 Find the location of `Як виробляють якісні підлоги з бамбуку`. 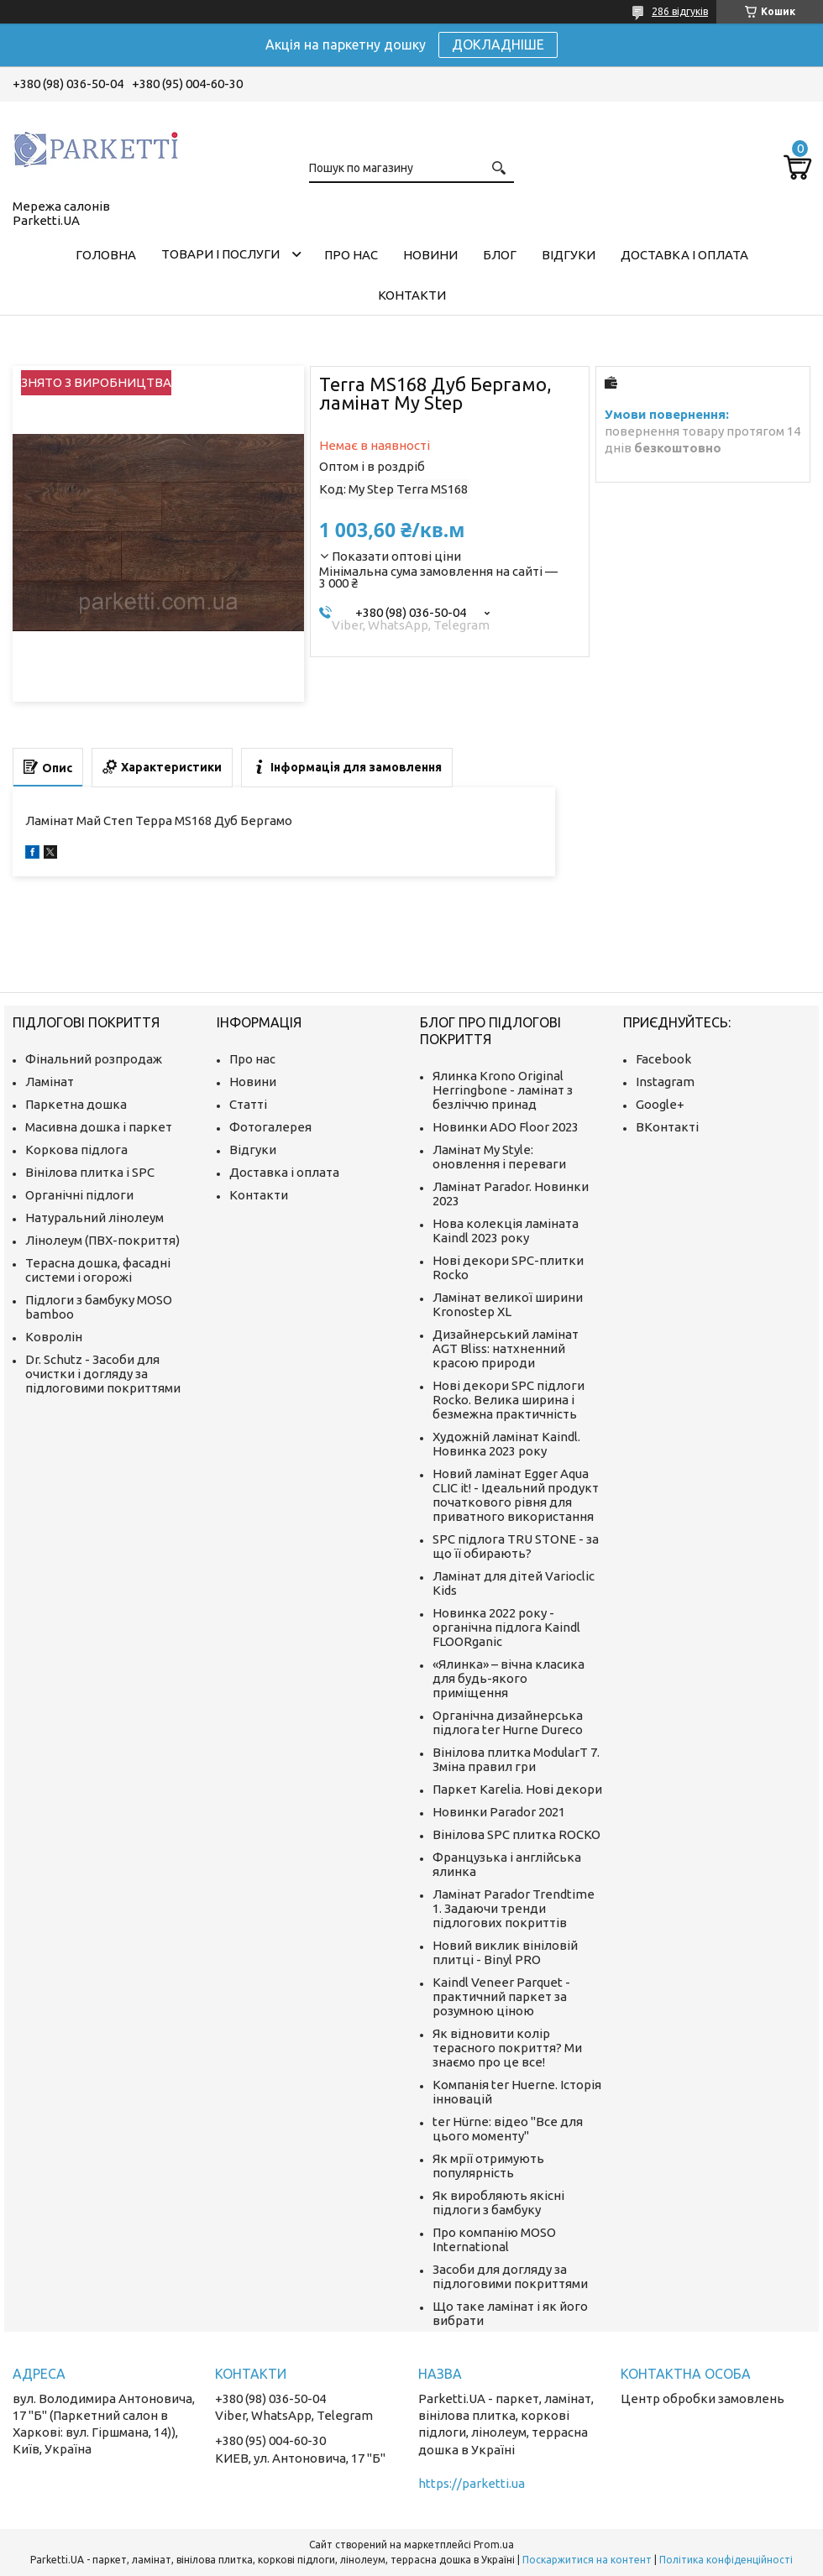

Як виробляють якісні підлоги з бамбуку is located at coordinates (498, 2202).